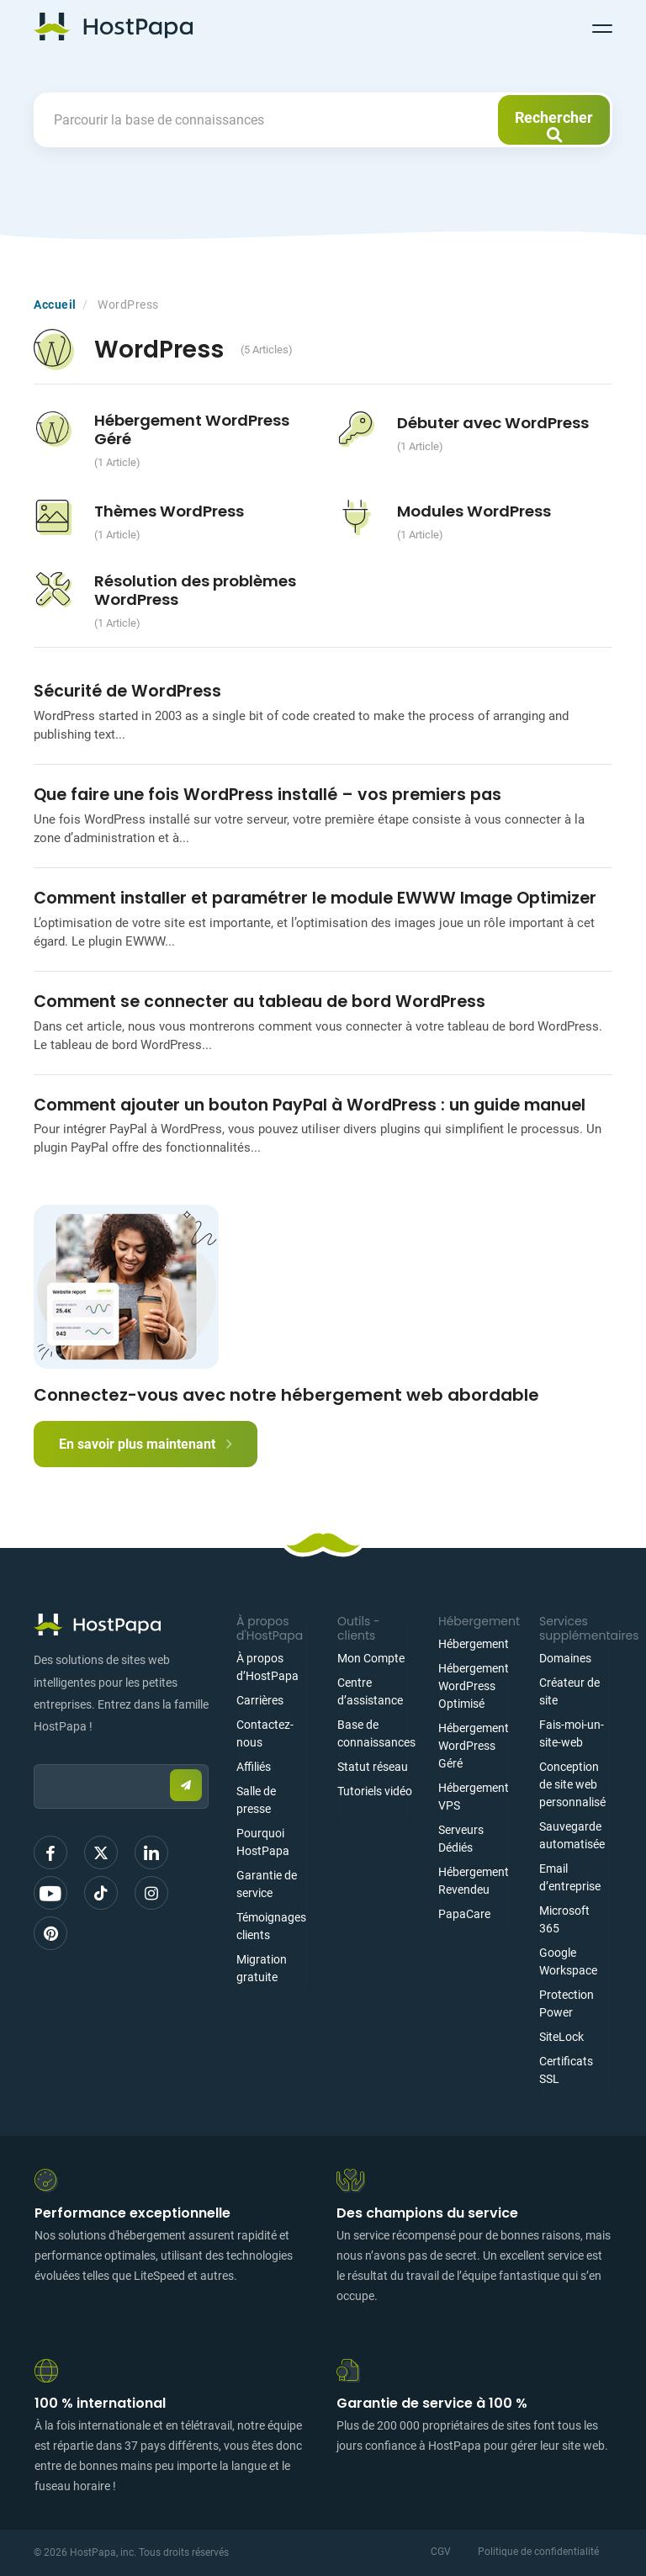 Image resolution: width=646 pixels, height=2576 pixels. What do you see at coordinates (566, 2070) in the screenshot?
I see `Certificats SSL` at bounding box center [566, 2070].